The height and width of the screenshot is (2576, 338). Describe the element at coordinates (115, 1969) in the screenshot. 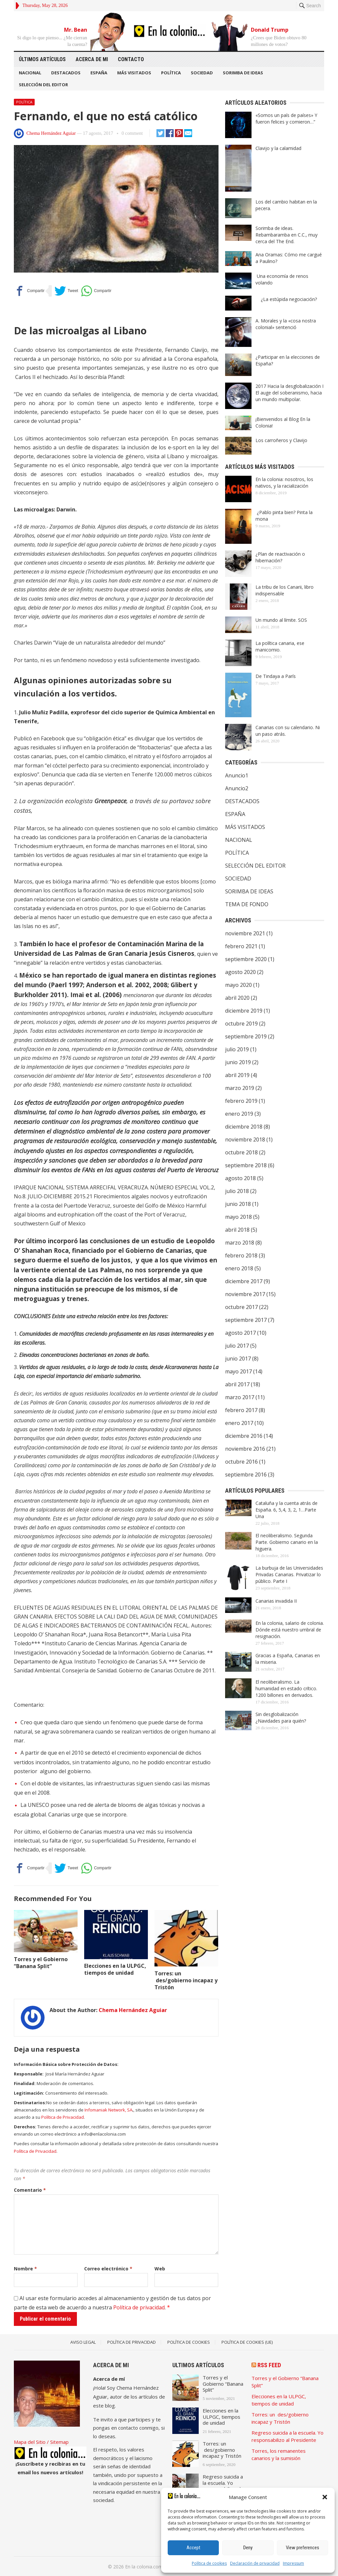

I see `Elecciones en la ULPGC, tiempos de unidad` at that location.